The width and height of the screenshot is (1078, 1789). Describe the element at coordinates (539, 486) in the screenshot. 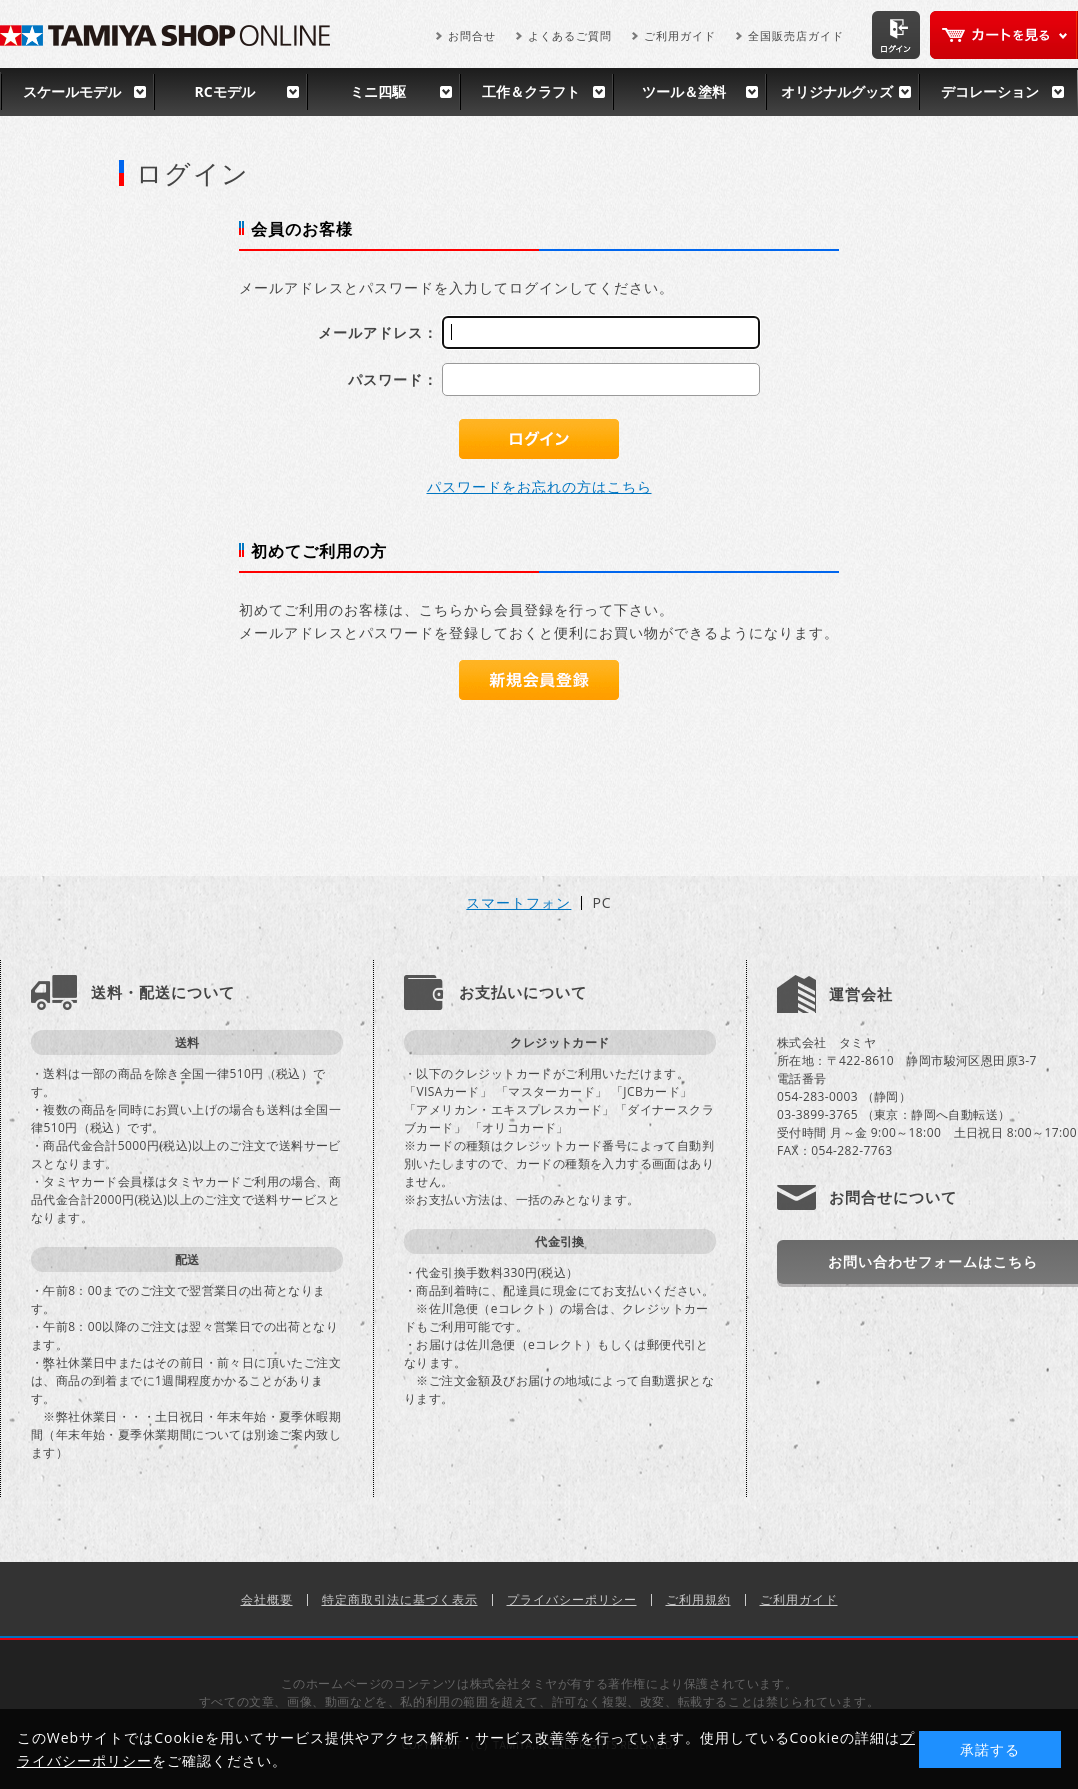

I see `パスワードをお忘れの方はこちら` at that location.